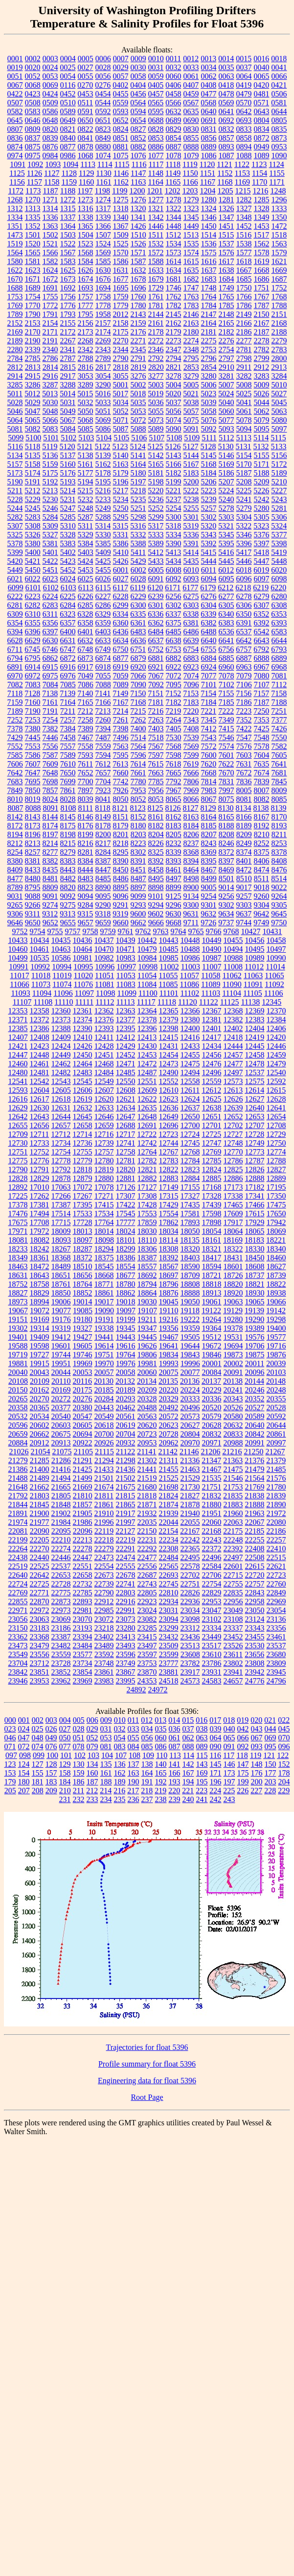 This screenshot has height=2576, width=294. Describe the element at coordinates (270, 1720) in the screenshot. I see `021` at that location.